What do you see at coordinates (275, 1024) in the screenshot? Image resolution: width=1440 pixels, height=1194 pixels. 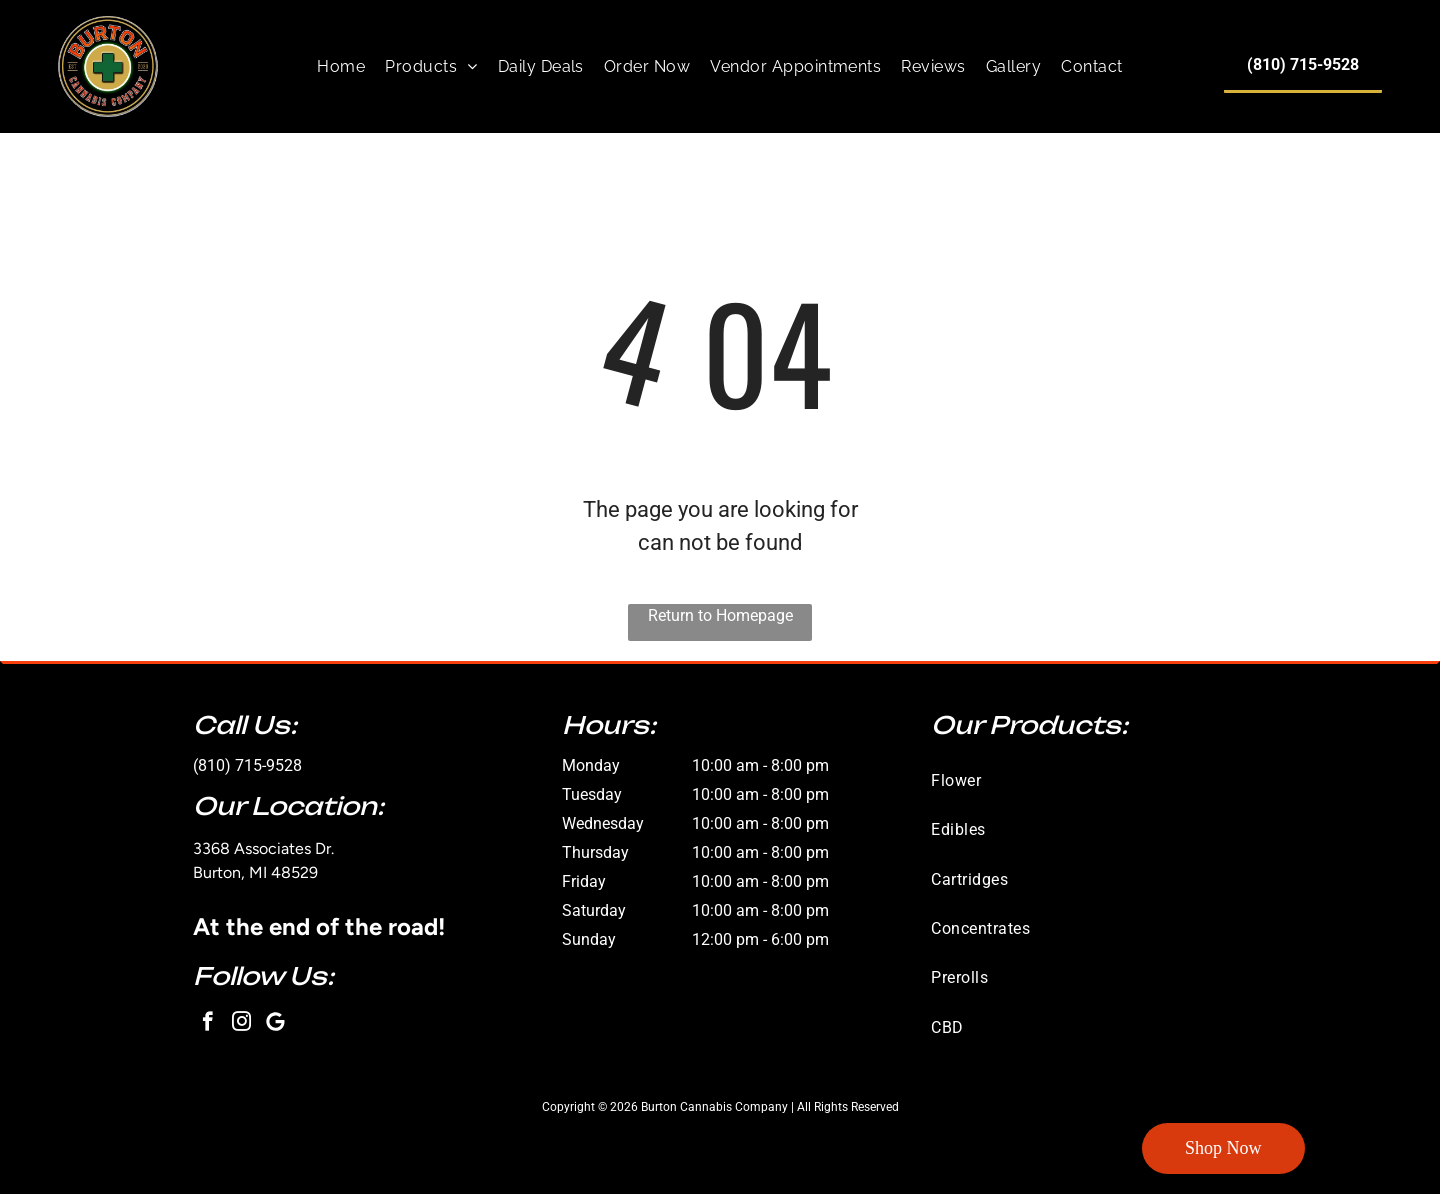 I see `[Google]` at bounding box center [275, 1024].